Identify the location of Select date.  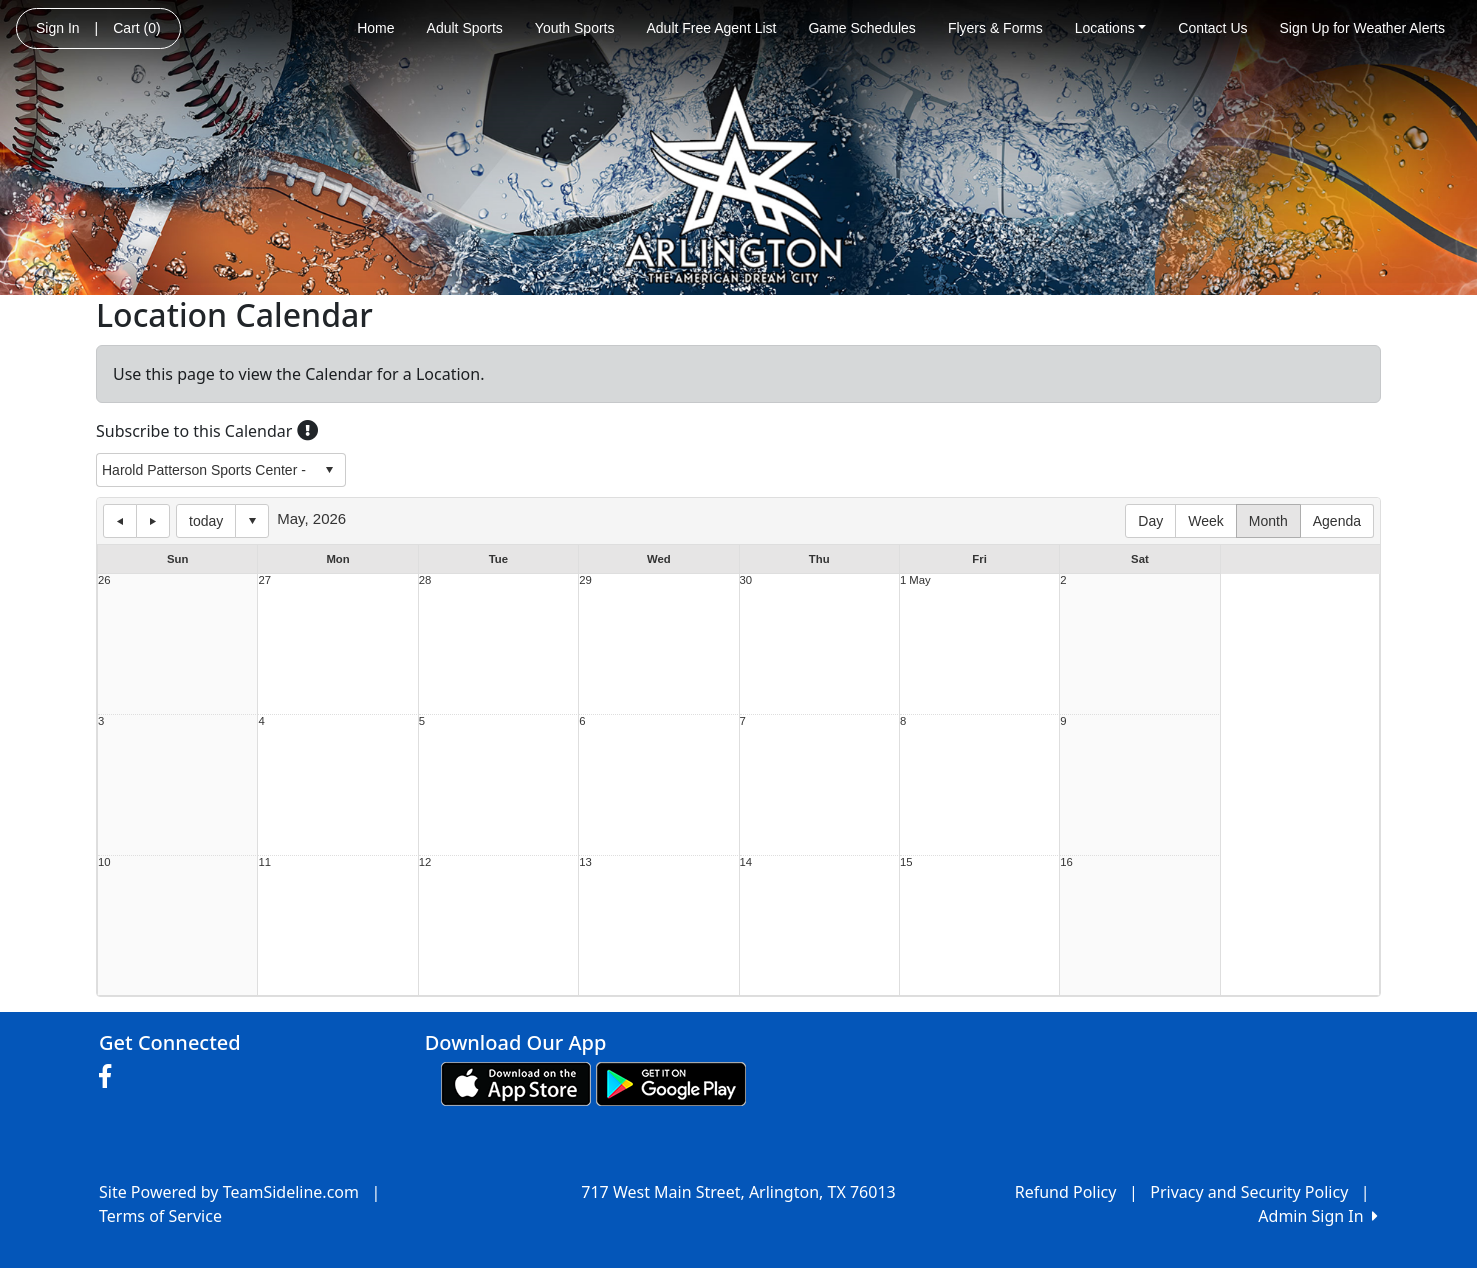
(252, 521).